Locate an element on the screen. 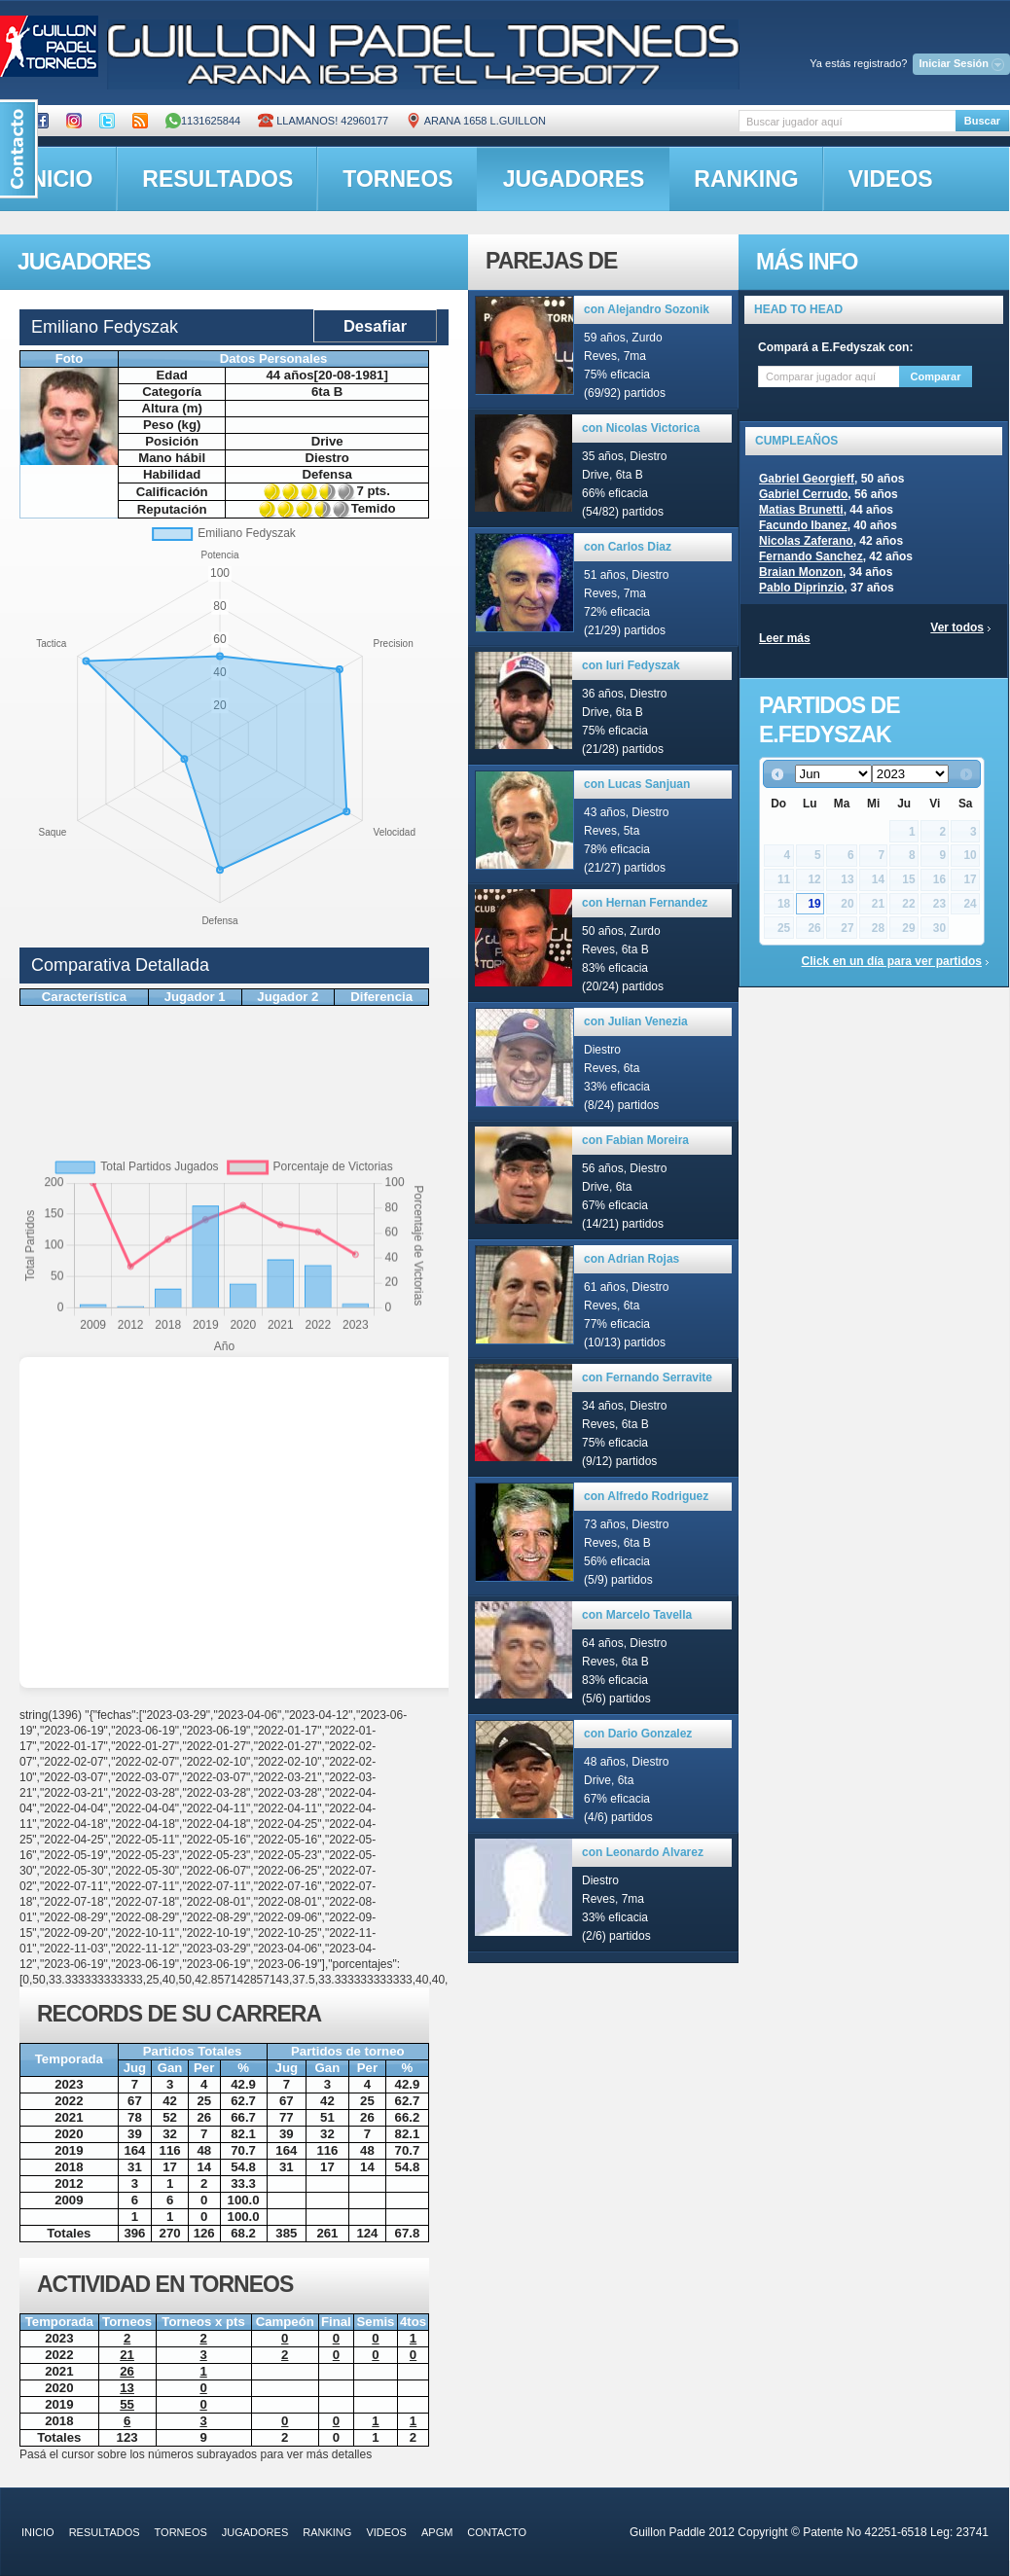 The width and height of the screenshot is (1010, 2576). con Nicolas Victorica is located at coordinates (641, 428).